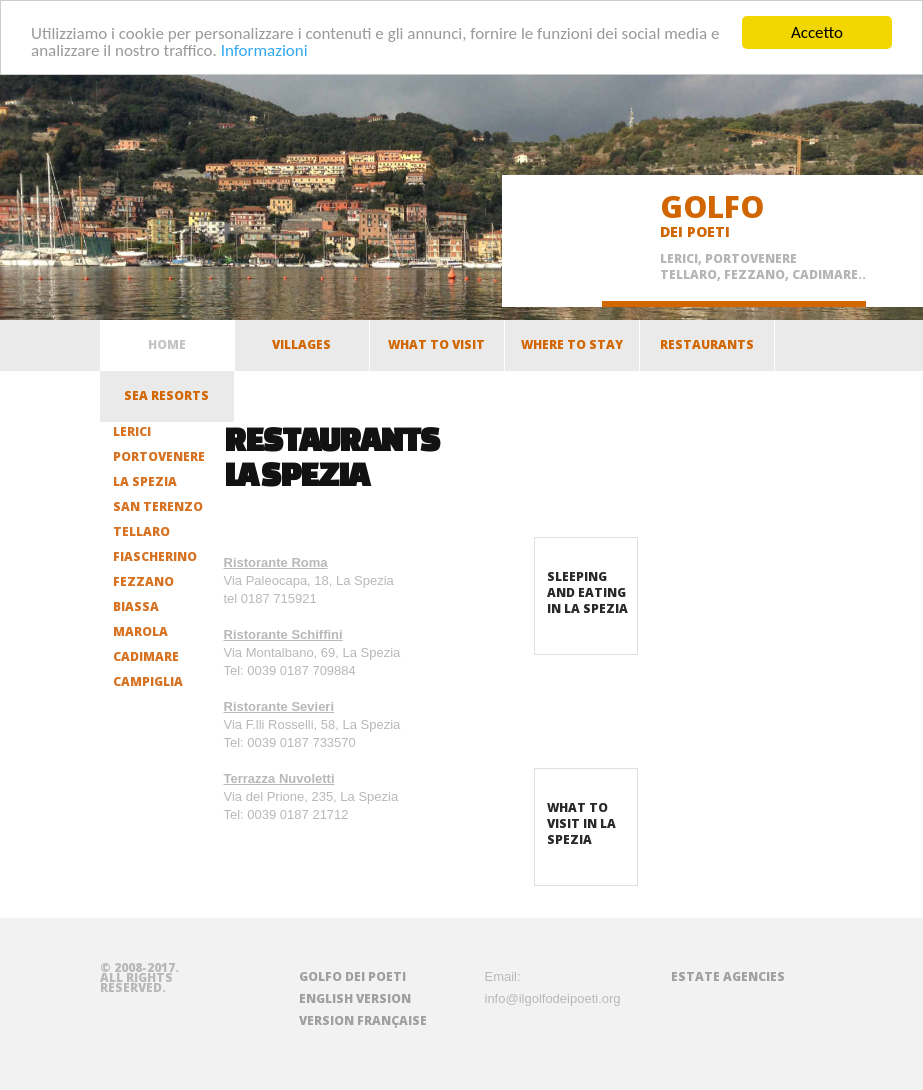 The height and width of the screenshot is (1090, 923). Describe the element at coordinates (143, 581) in the screenshot. I see `Fezzano` at that location.